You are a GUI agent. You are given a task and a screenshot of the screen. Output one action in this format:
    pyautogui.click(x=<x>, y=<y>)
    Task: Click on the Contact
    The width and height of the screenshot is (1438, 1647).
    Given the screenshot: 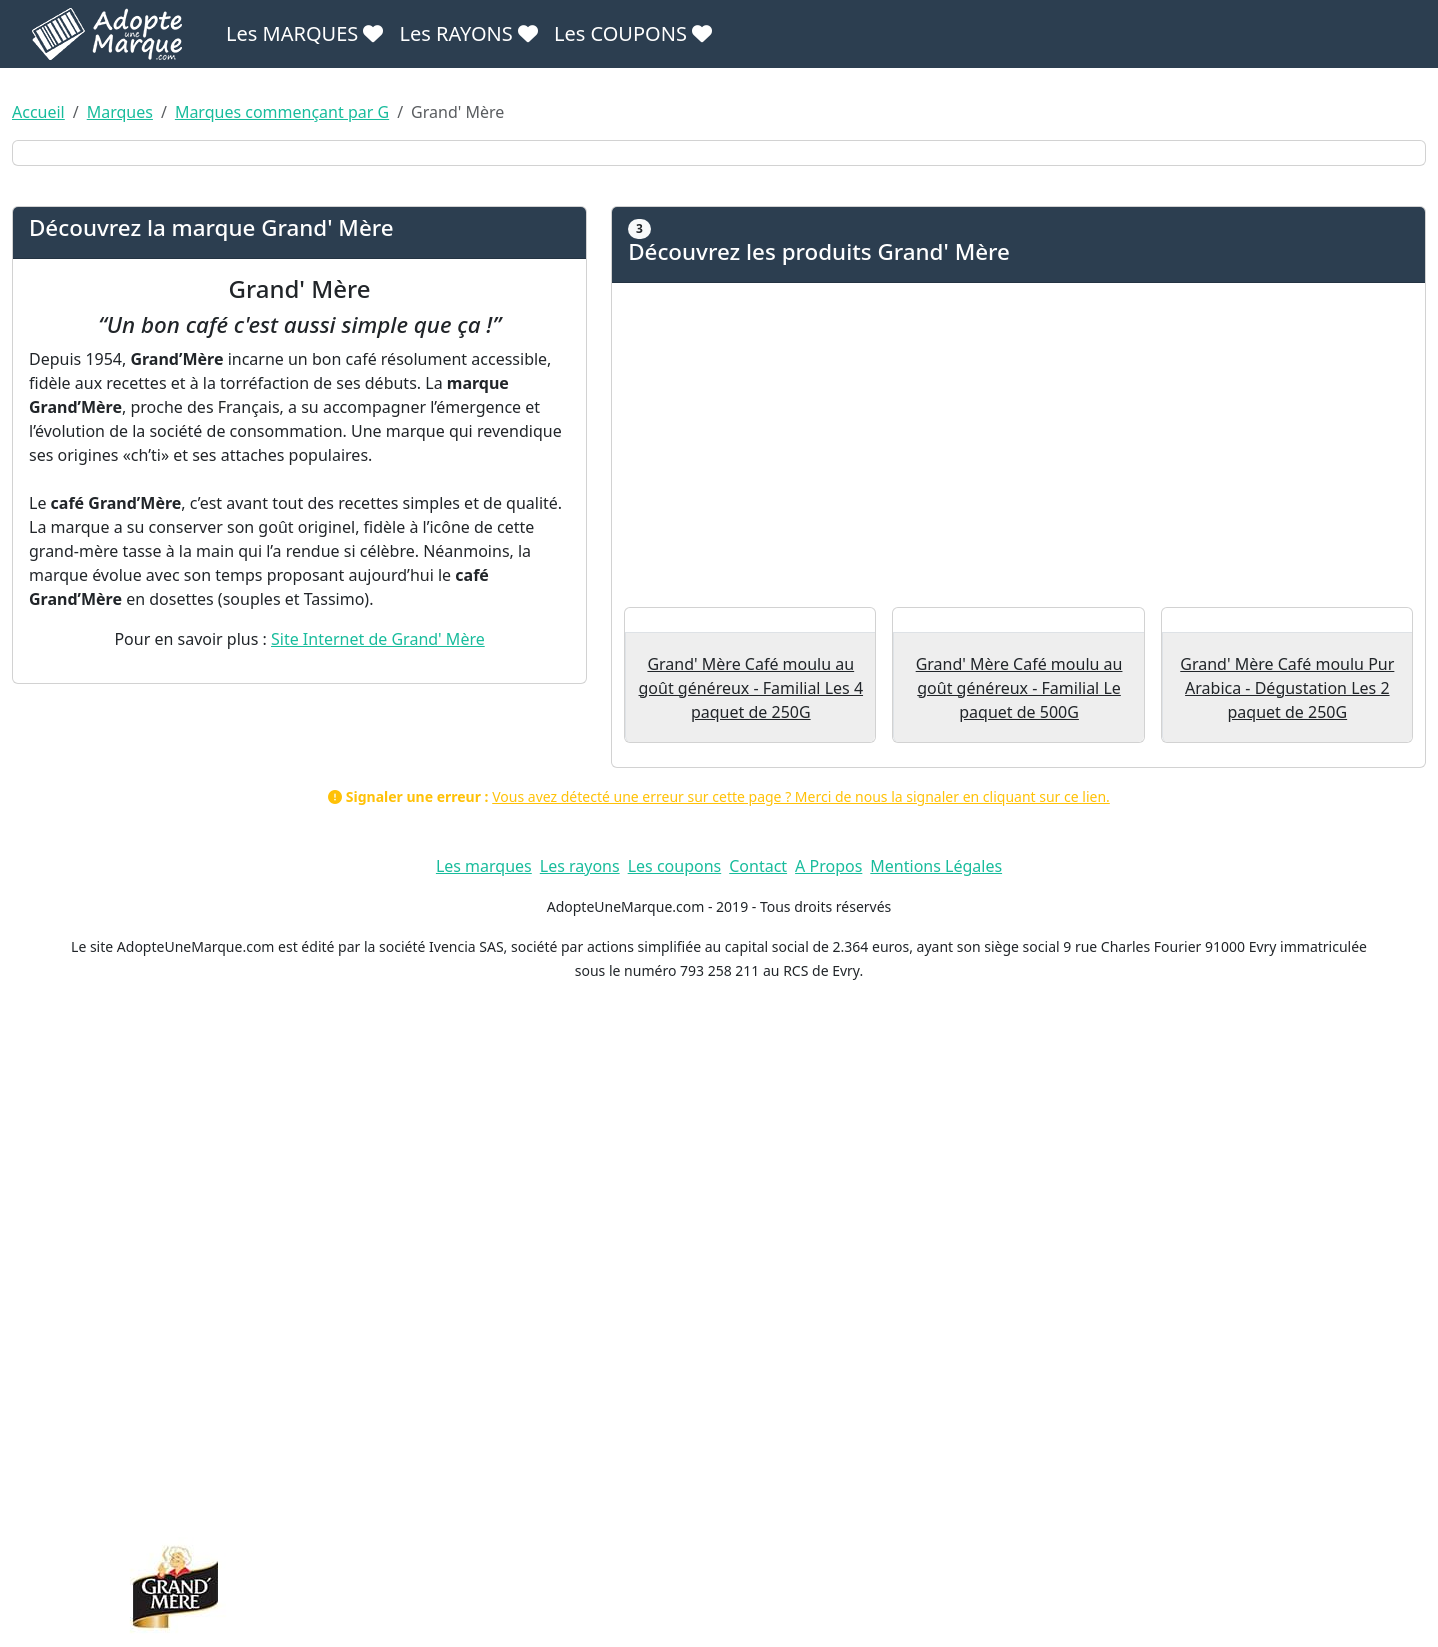 What is the action you would take?
    pyautogui.click(x=758, y=1515)
    